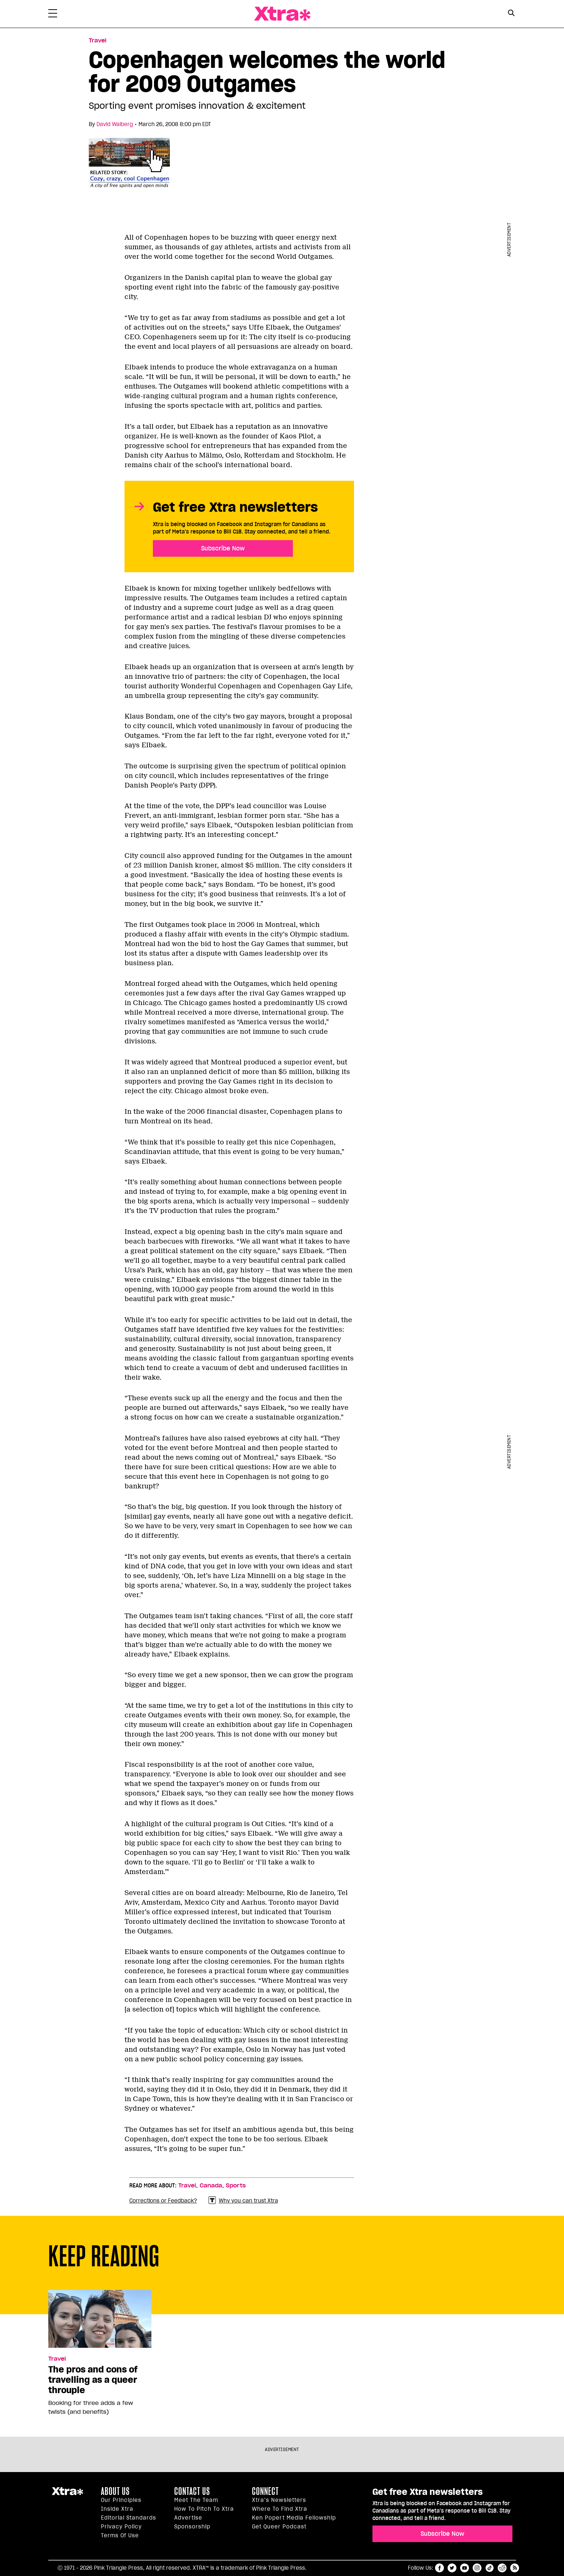 The image size is (564, 2576). I want to click on Inside Xtra, so click(117, 2509).